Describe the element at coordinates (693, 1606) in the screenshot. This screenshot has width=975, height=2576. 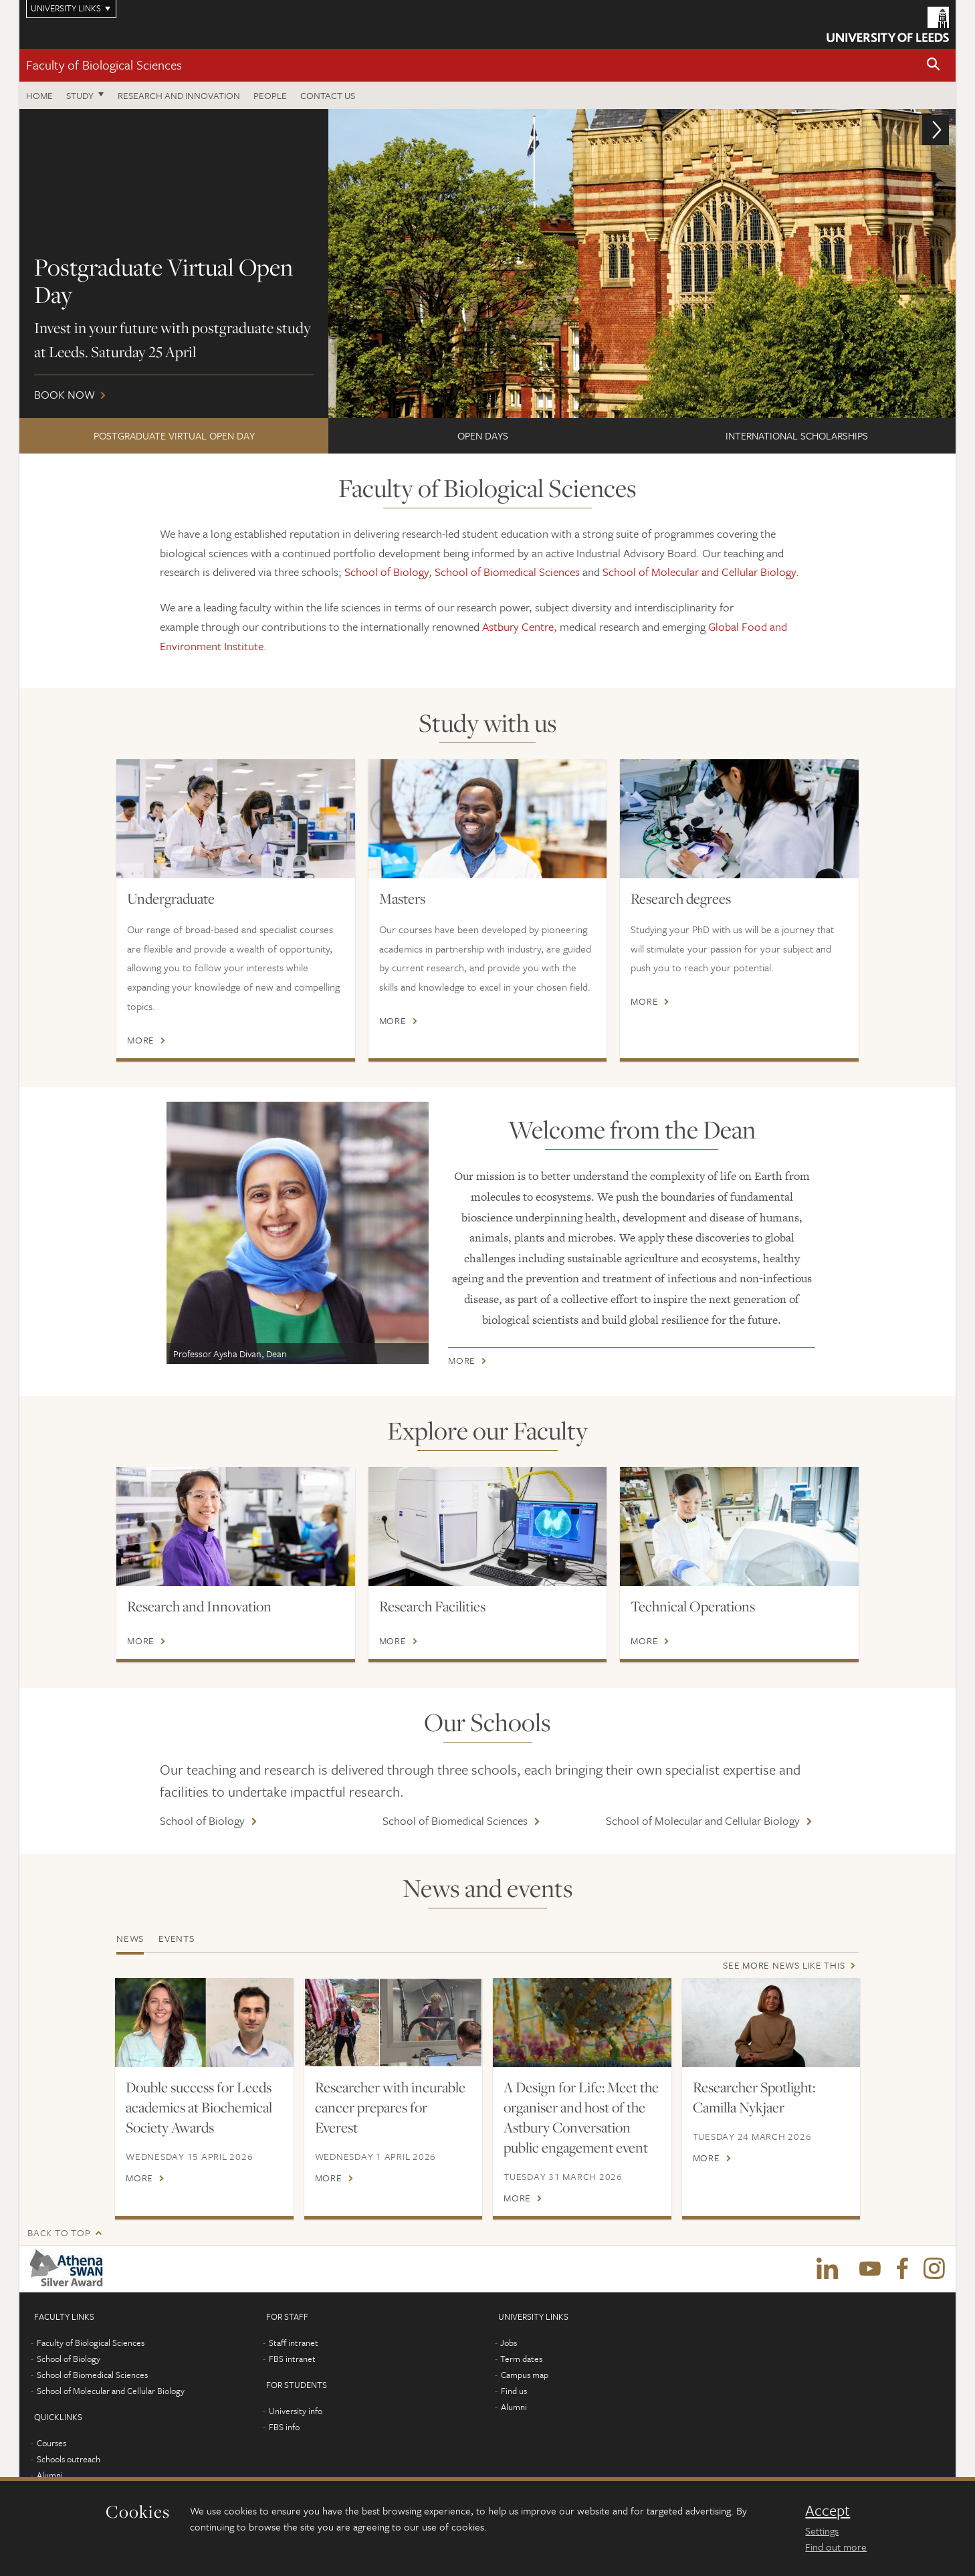
I see `Technical Operations` at that location.